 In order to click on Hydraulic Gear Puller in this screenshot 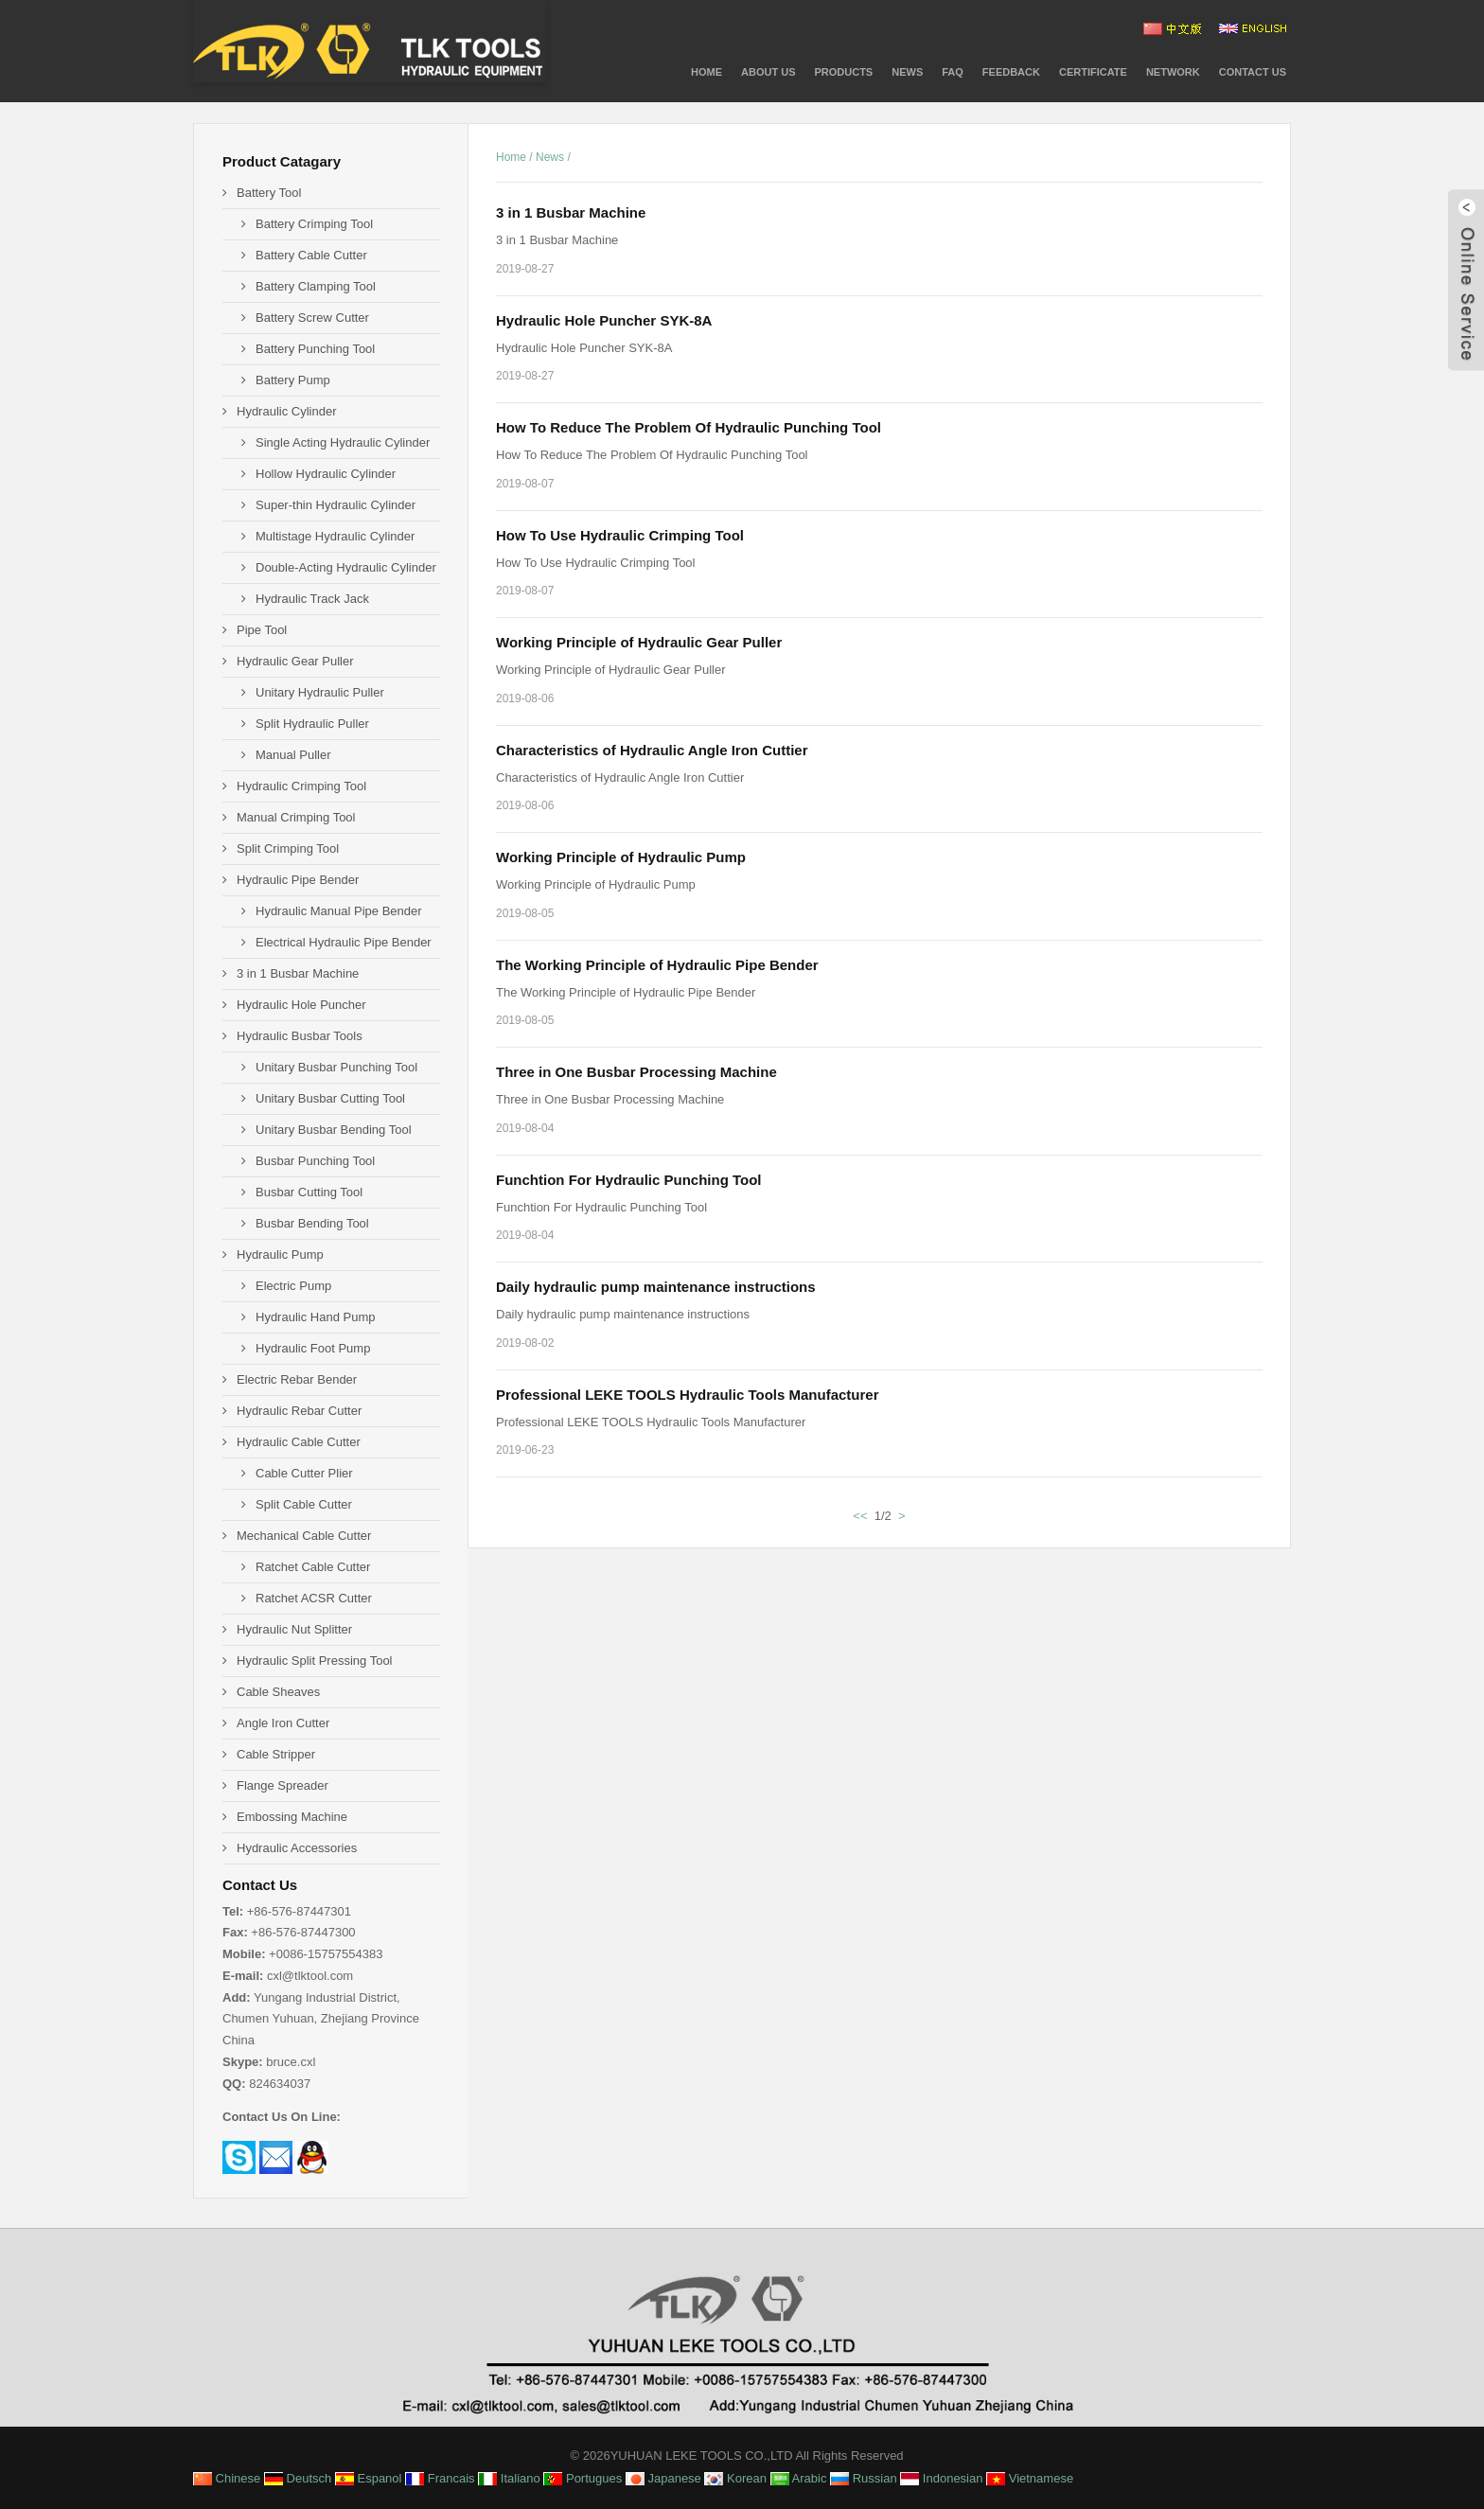, I will do `click(295, 661)`.